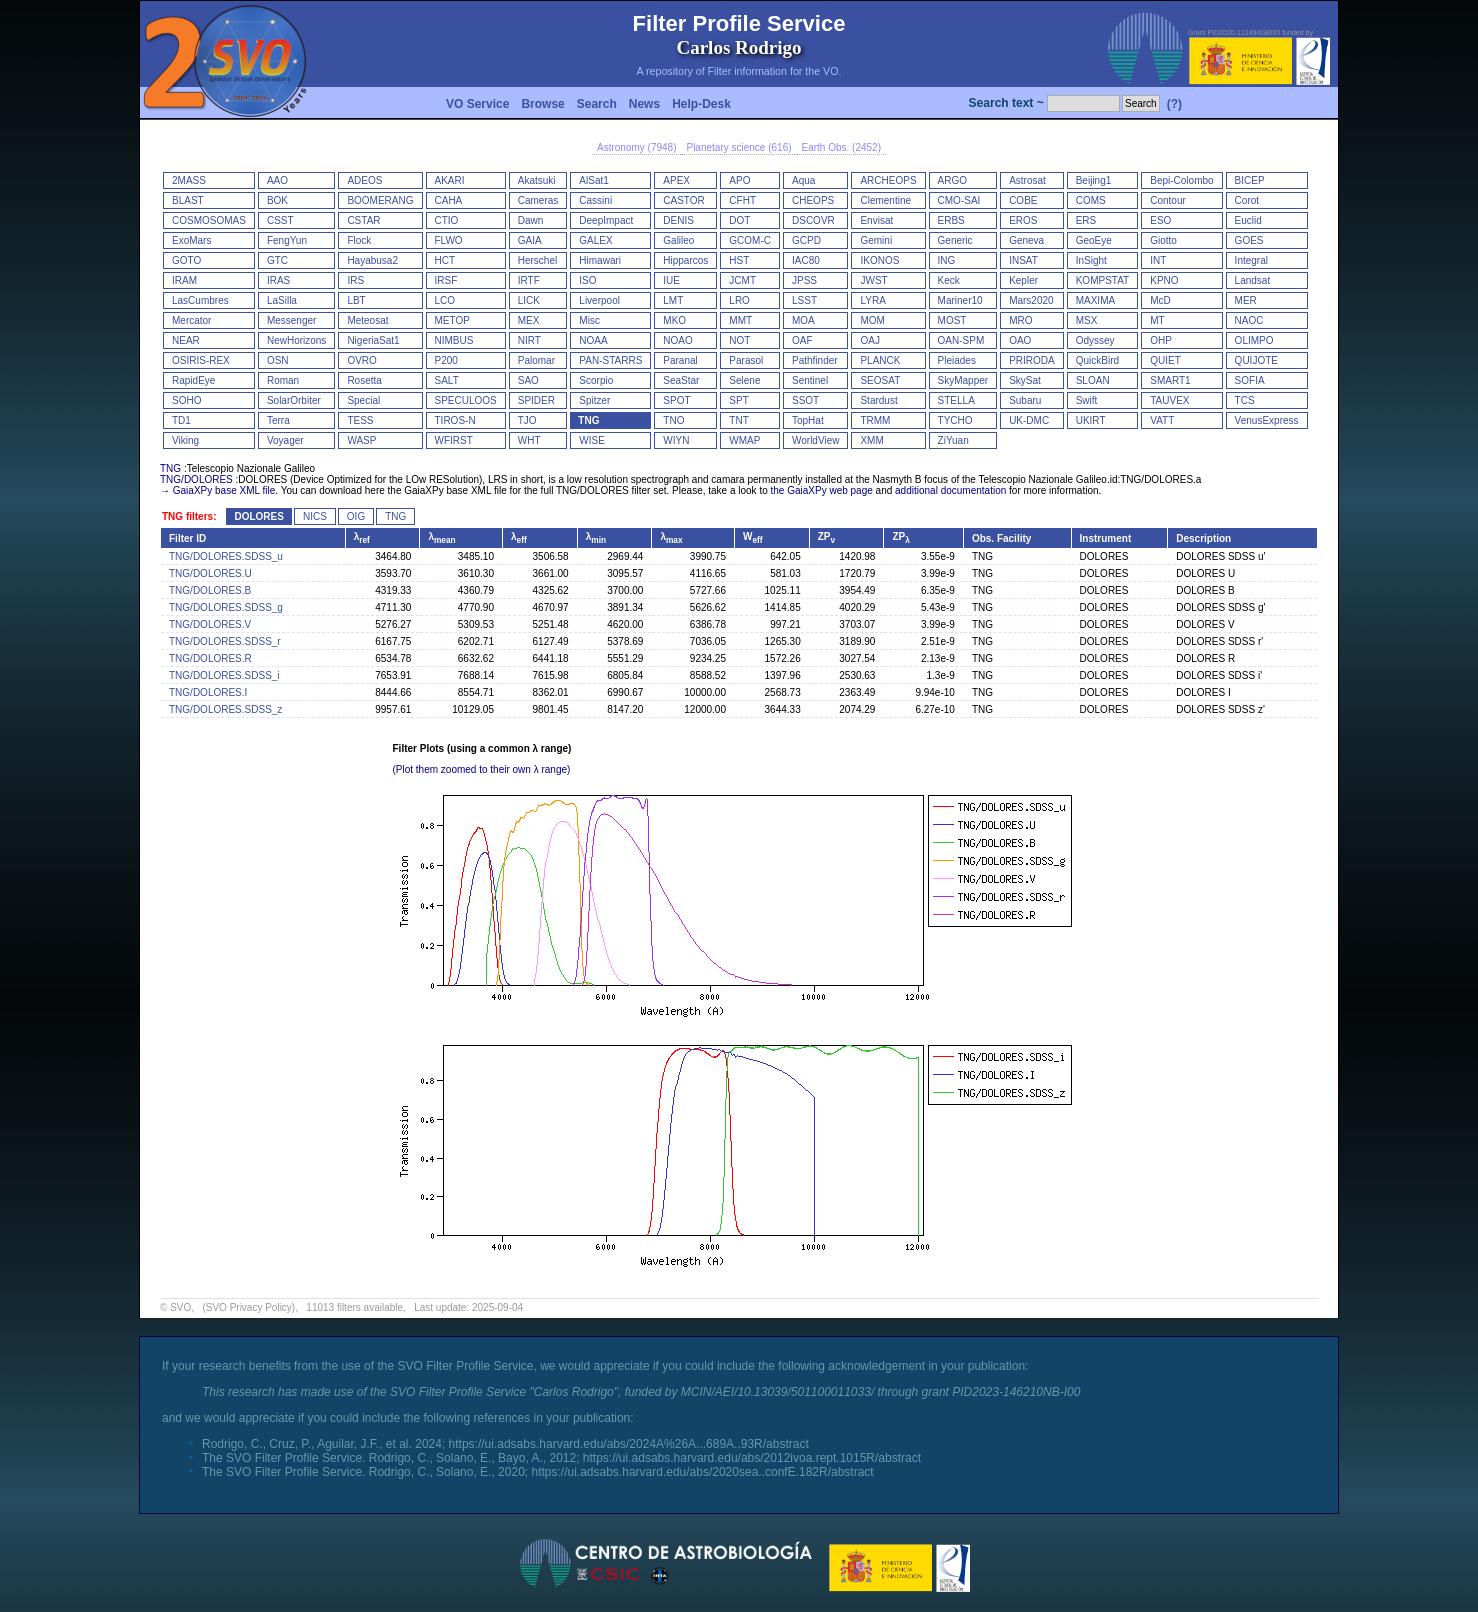 Image resolution: width=1478 pixels, height=1612 pixels. I want to click on Swift, so click(1087, 400).